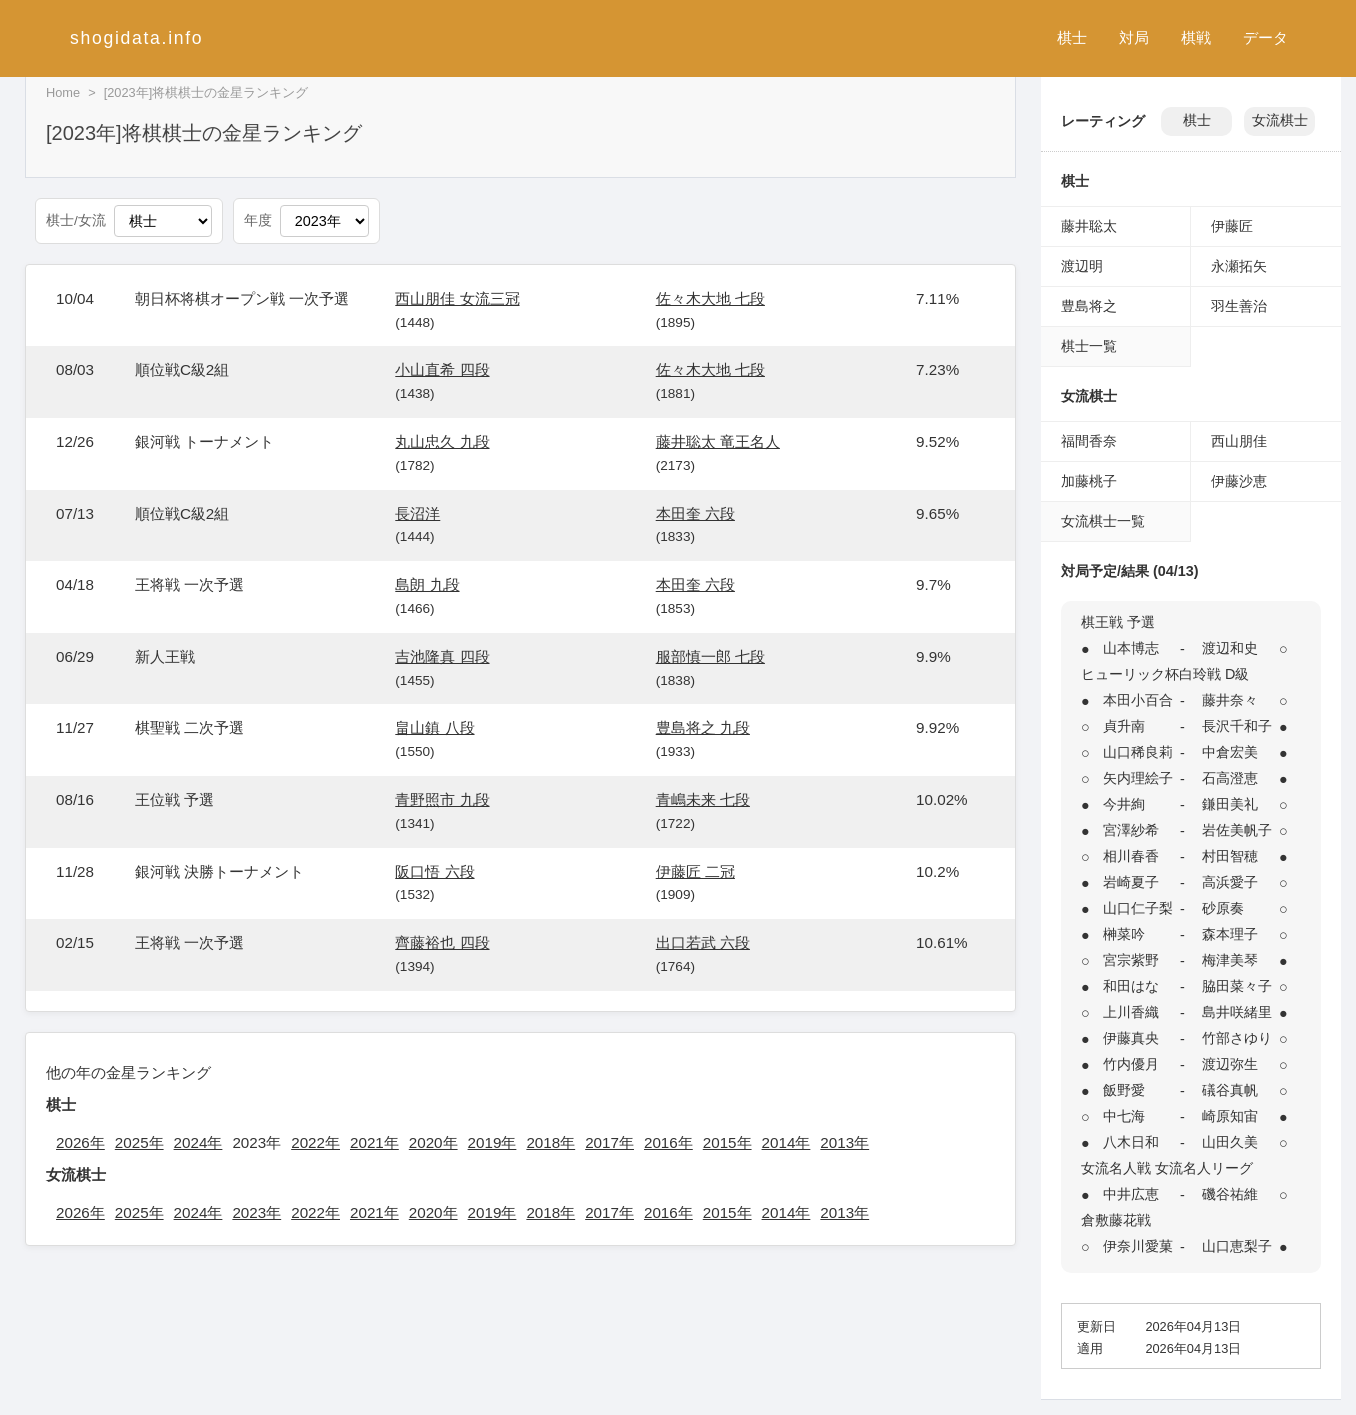 Image resolution: width=1356 pixels, height=1415 pixels. What do you see at coordinates (136, 38) in the screenshot?
I see `shogidata.info` at bounding box center [136, 38].